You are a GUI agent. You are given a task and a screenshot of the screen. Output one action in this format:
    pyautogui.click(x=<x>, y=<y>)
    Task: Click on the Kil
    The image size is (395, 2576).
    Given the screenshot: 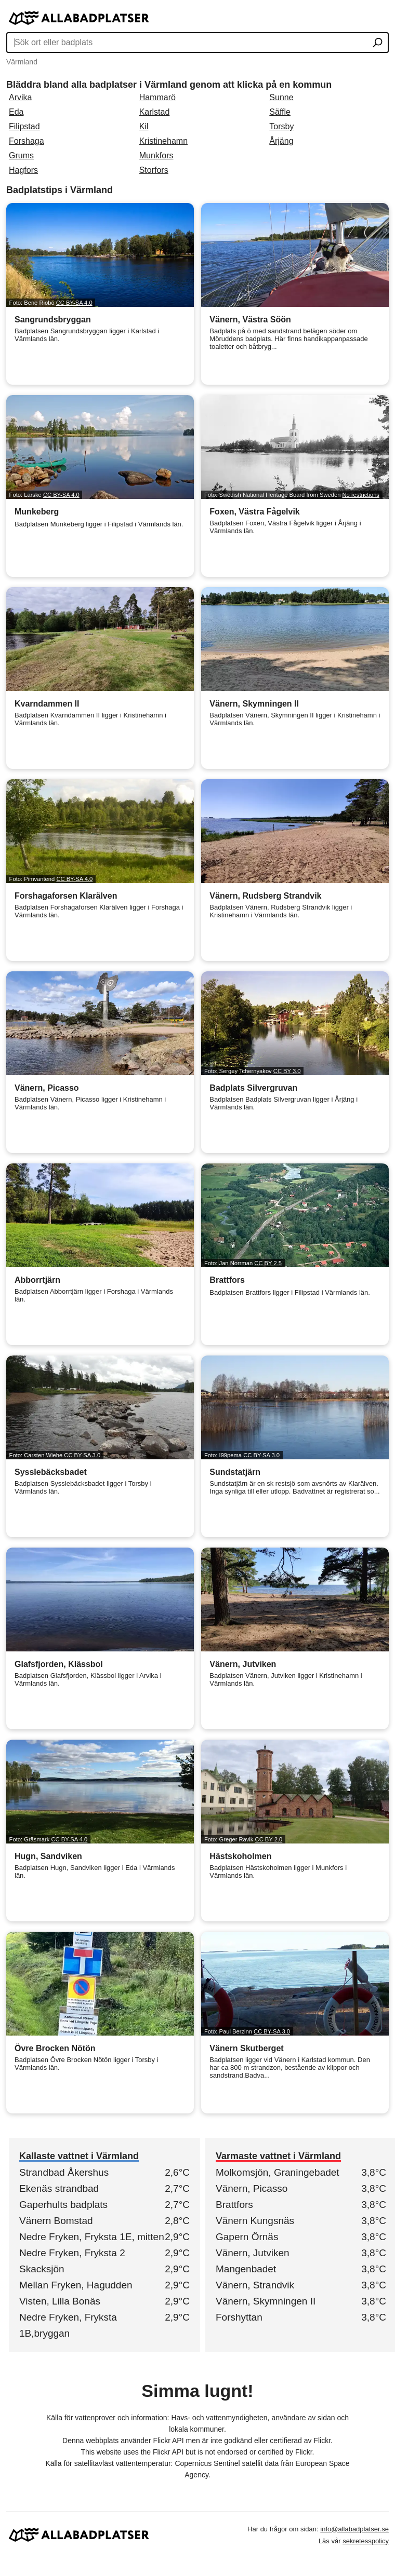 What is the action you would take?
    pyautogui.click(x=144, y=126)
    